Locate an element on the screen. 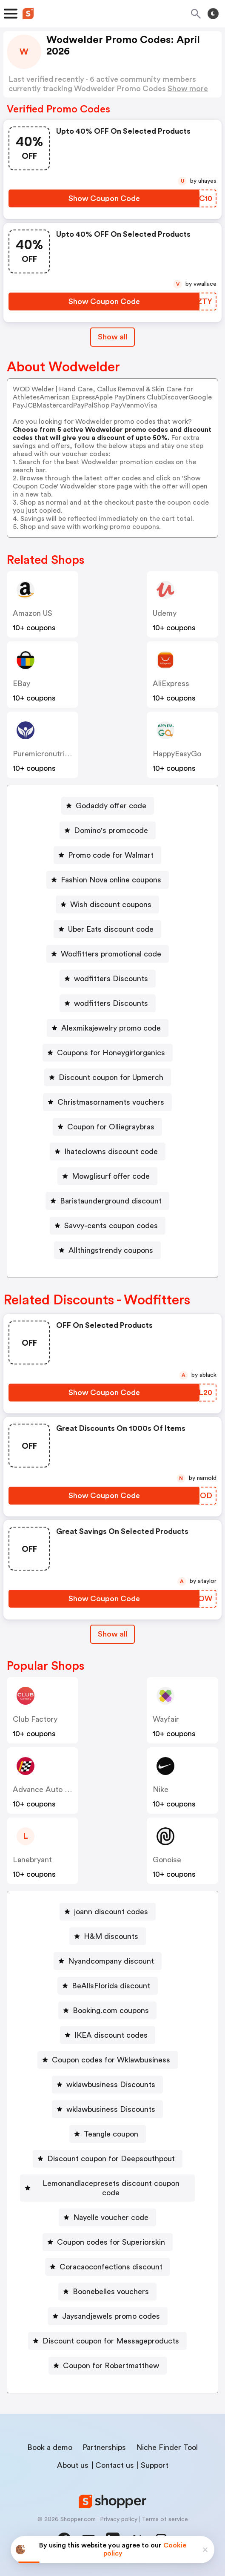 The image size is (225, 2576). Support is located at coordinates (154, 2465).